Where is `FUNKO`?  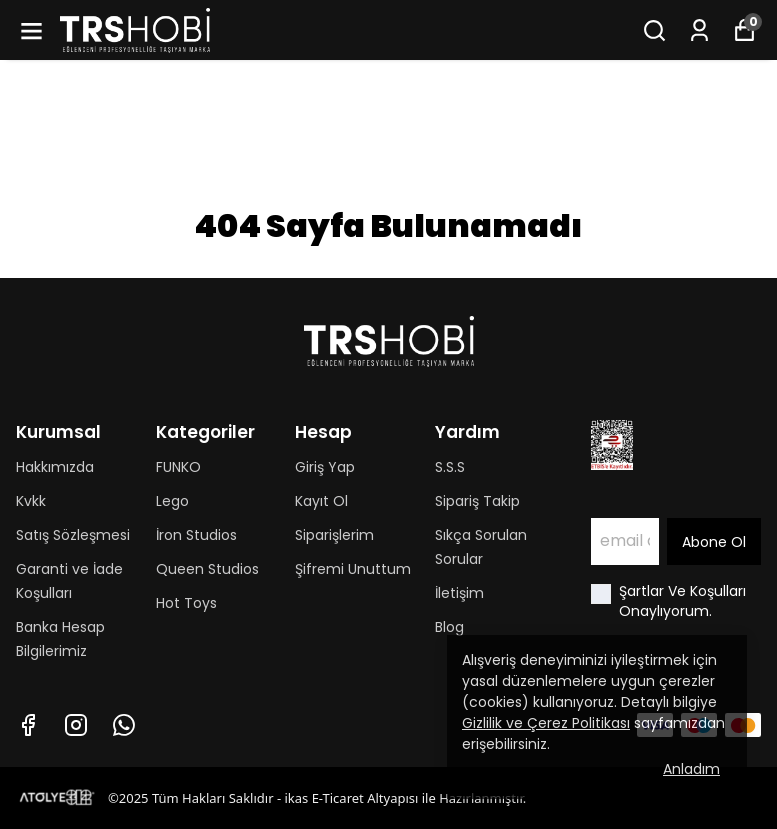
FUNKO is located at coordinates (178, 467).